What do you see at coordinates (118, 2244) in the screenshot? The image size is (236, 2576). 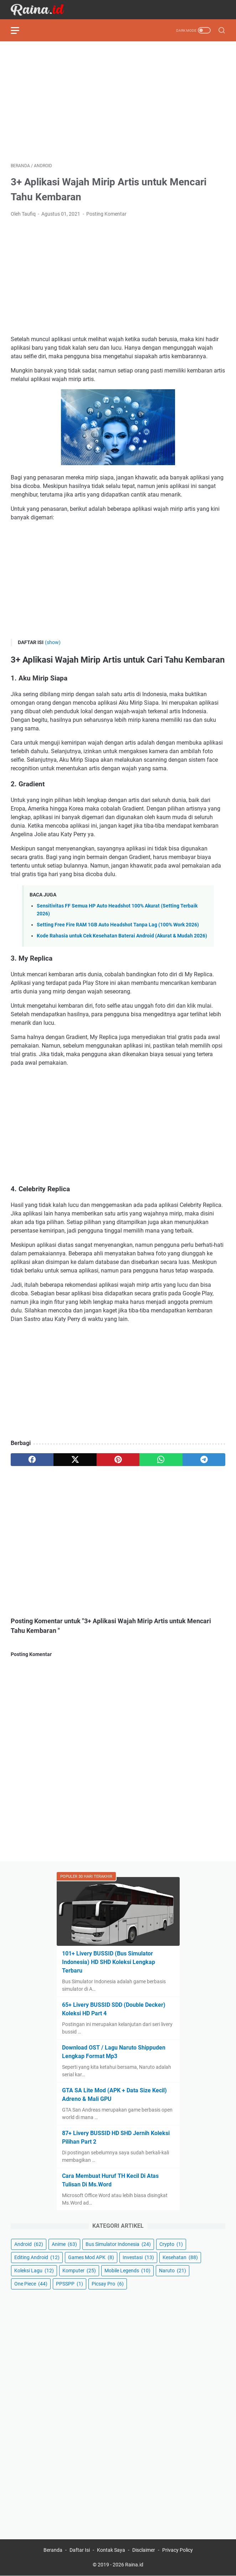 I see `Bus Simulator Indonesia` at bounding box center [118, 2244].